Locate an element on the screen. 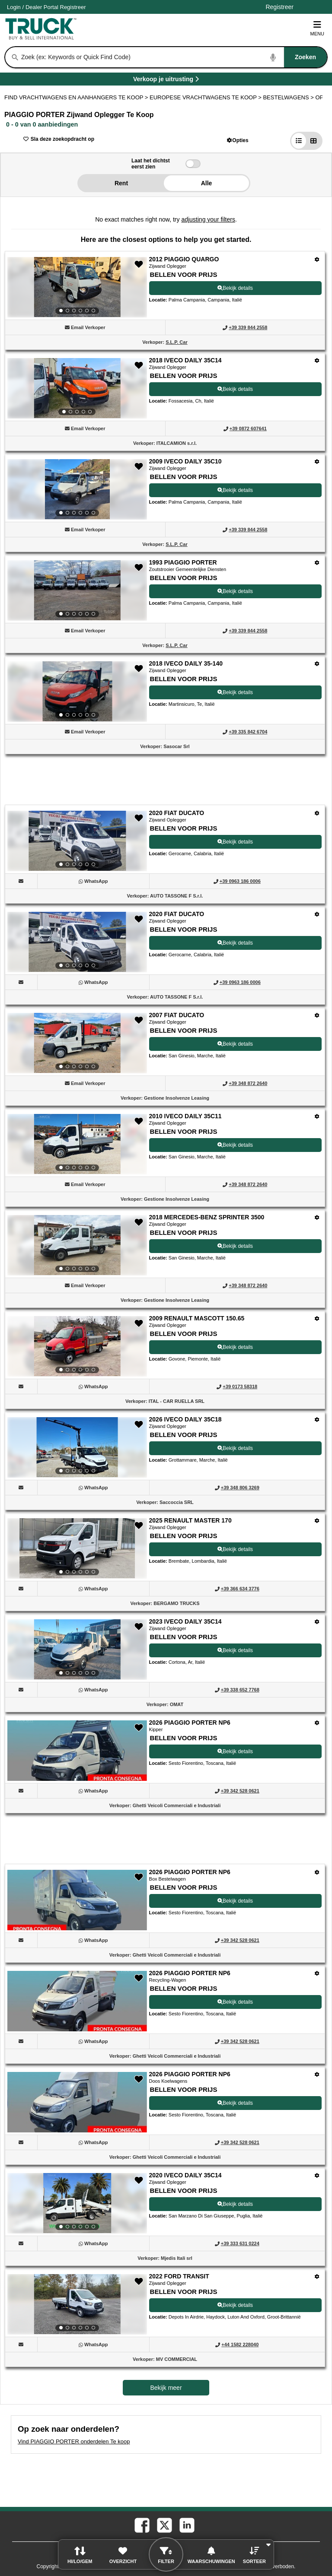  EUROPESE VRACHTWAGENS TE KOOP > is located at coordinates (206, 97).